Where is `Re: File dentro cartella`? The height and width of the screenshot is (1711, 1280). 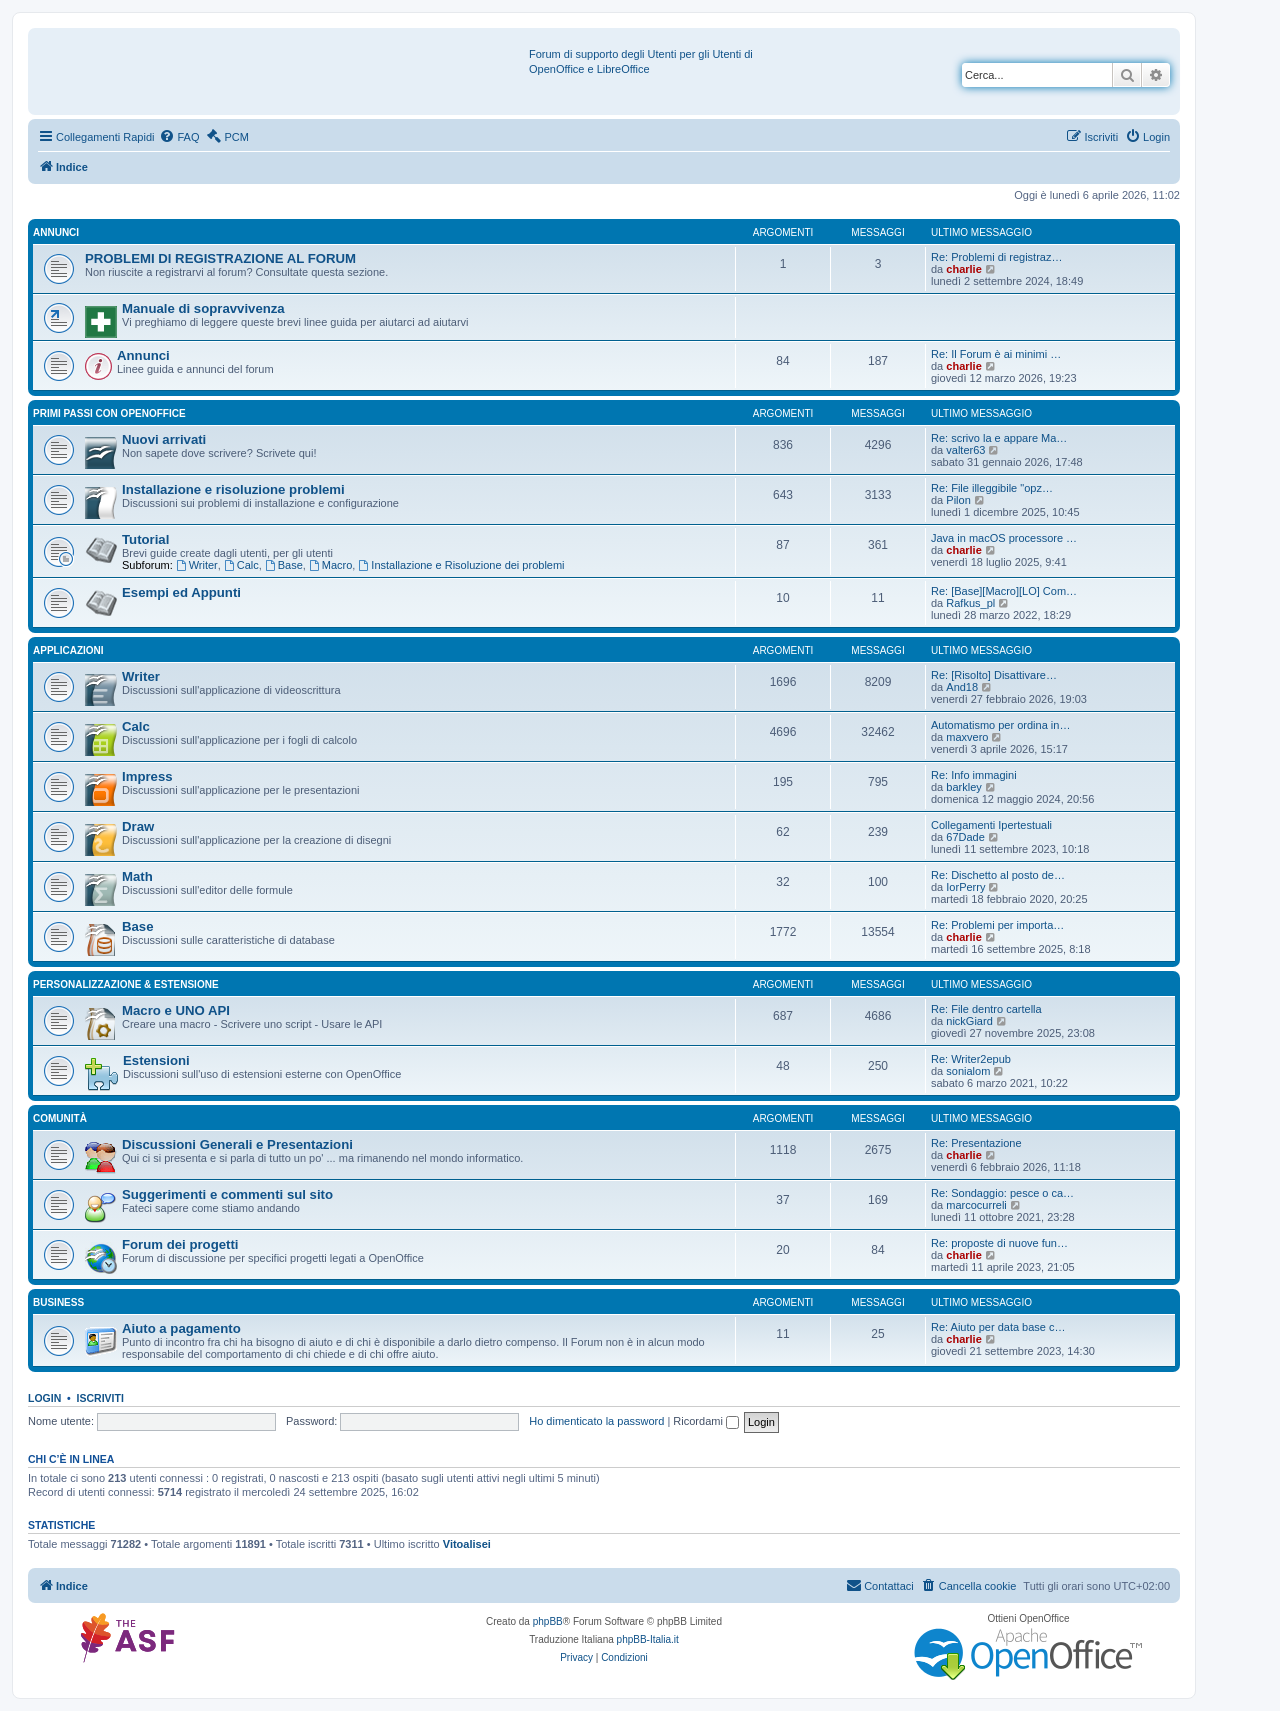 Re: File dentro cartella is located at coordinates (986, 1009).